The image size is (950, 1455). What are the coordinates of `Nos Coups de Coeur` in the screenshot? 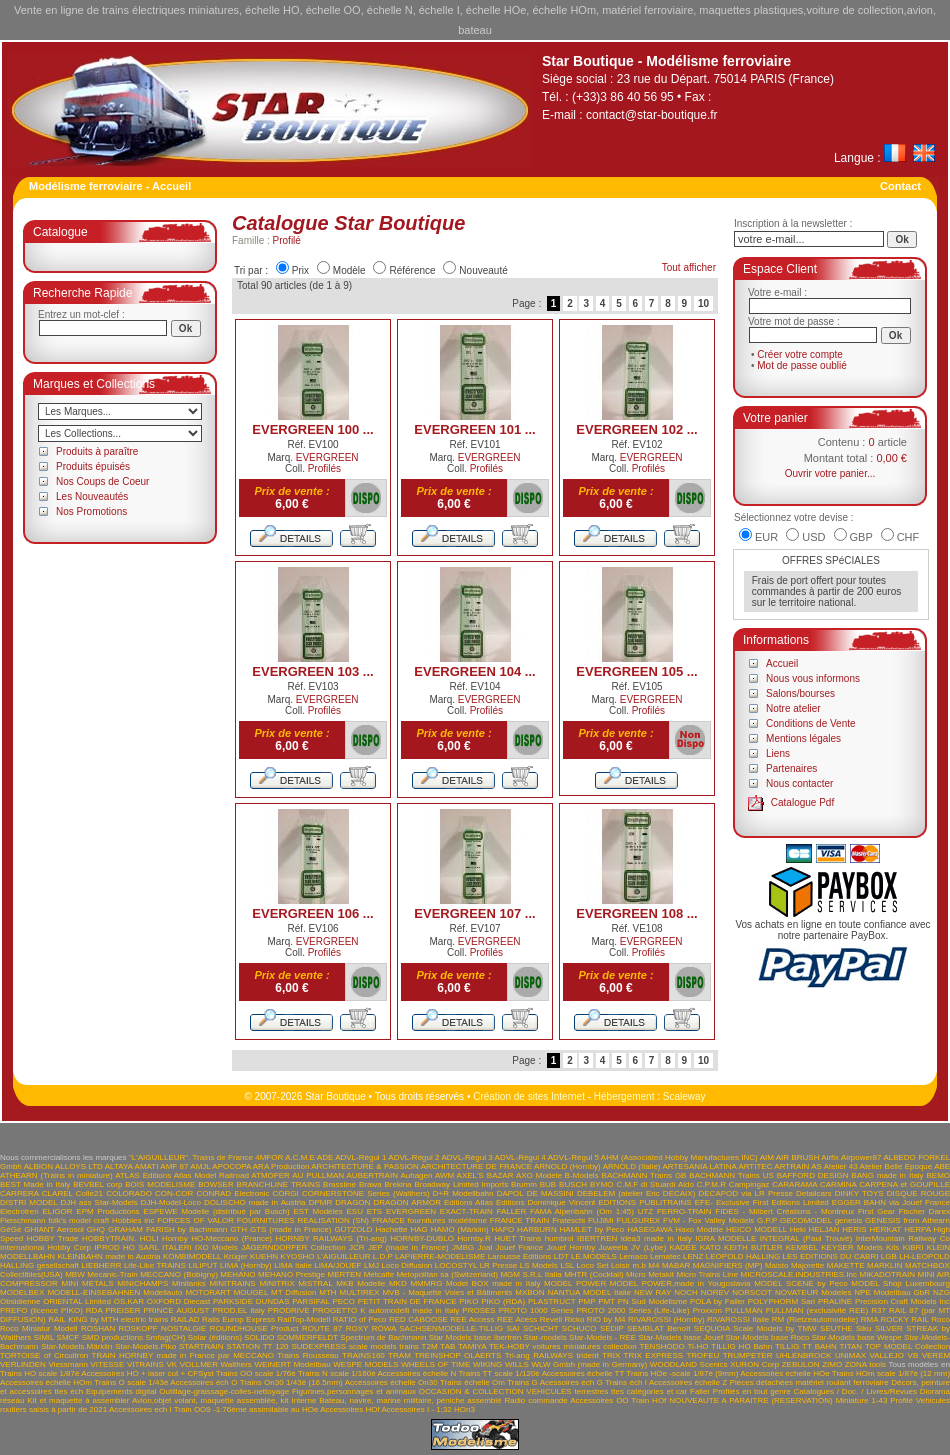 It's located at (102, 481).